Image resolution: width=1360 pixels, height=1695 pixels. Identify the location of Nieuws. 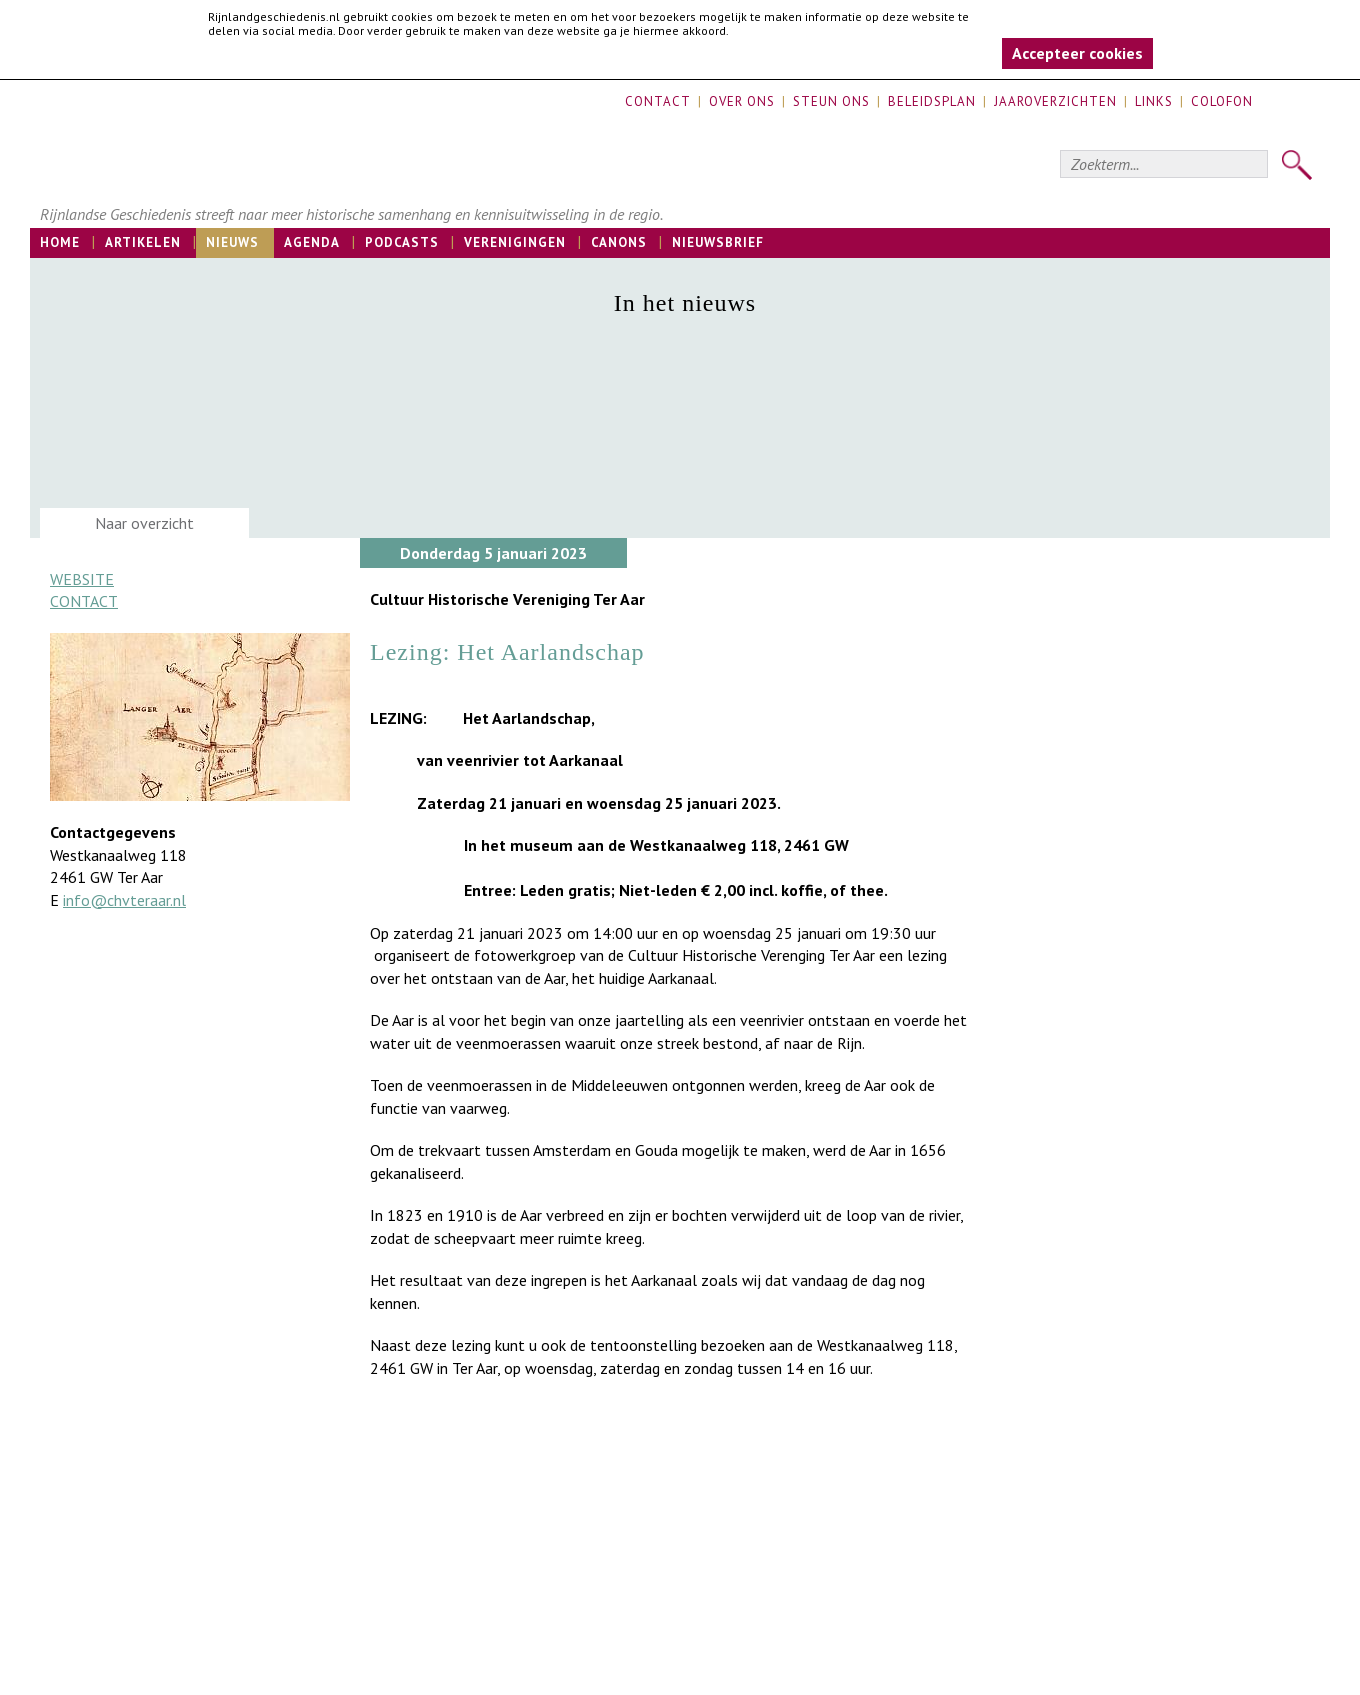
(232, 242).